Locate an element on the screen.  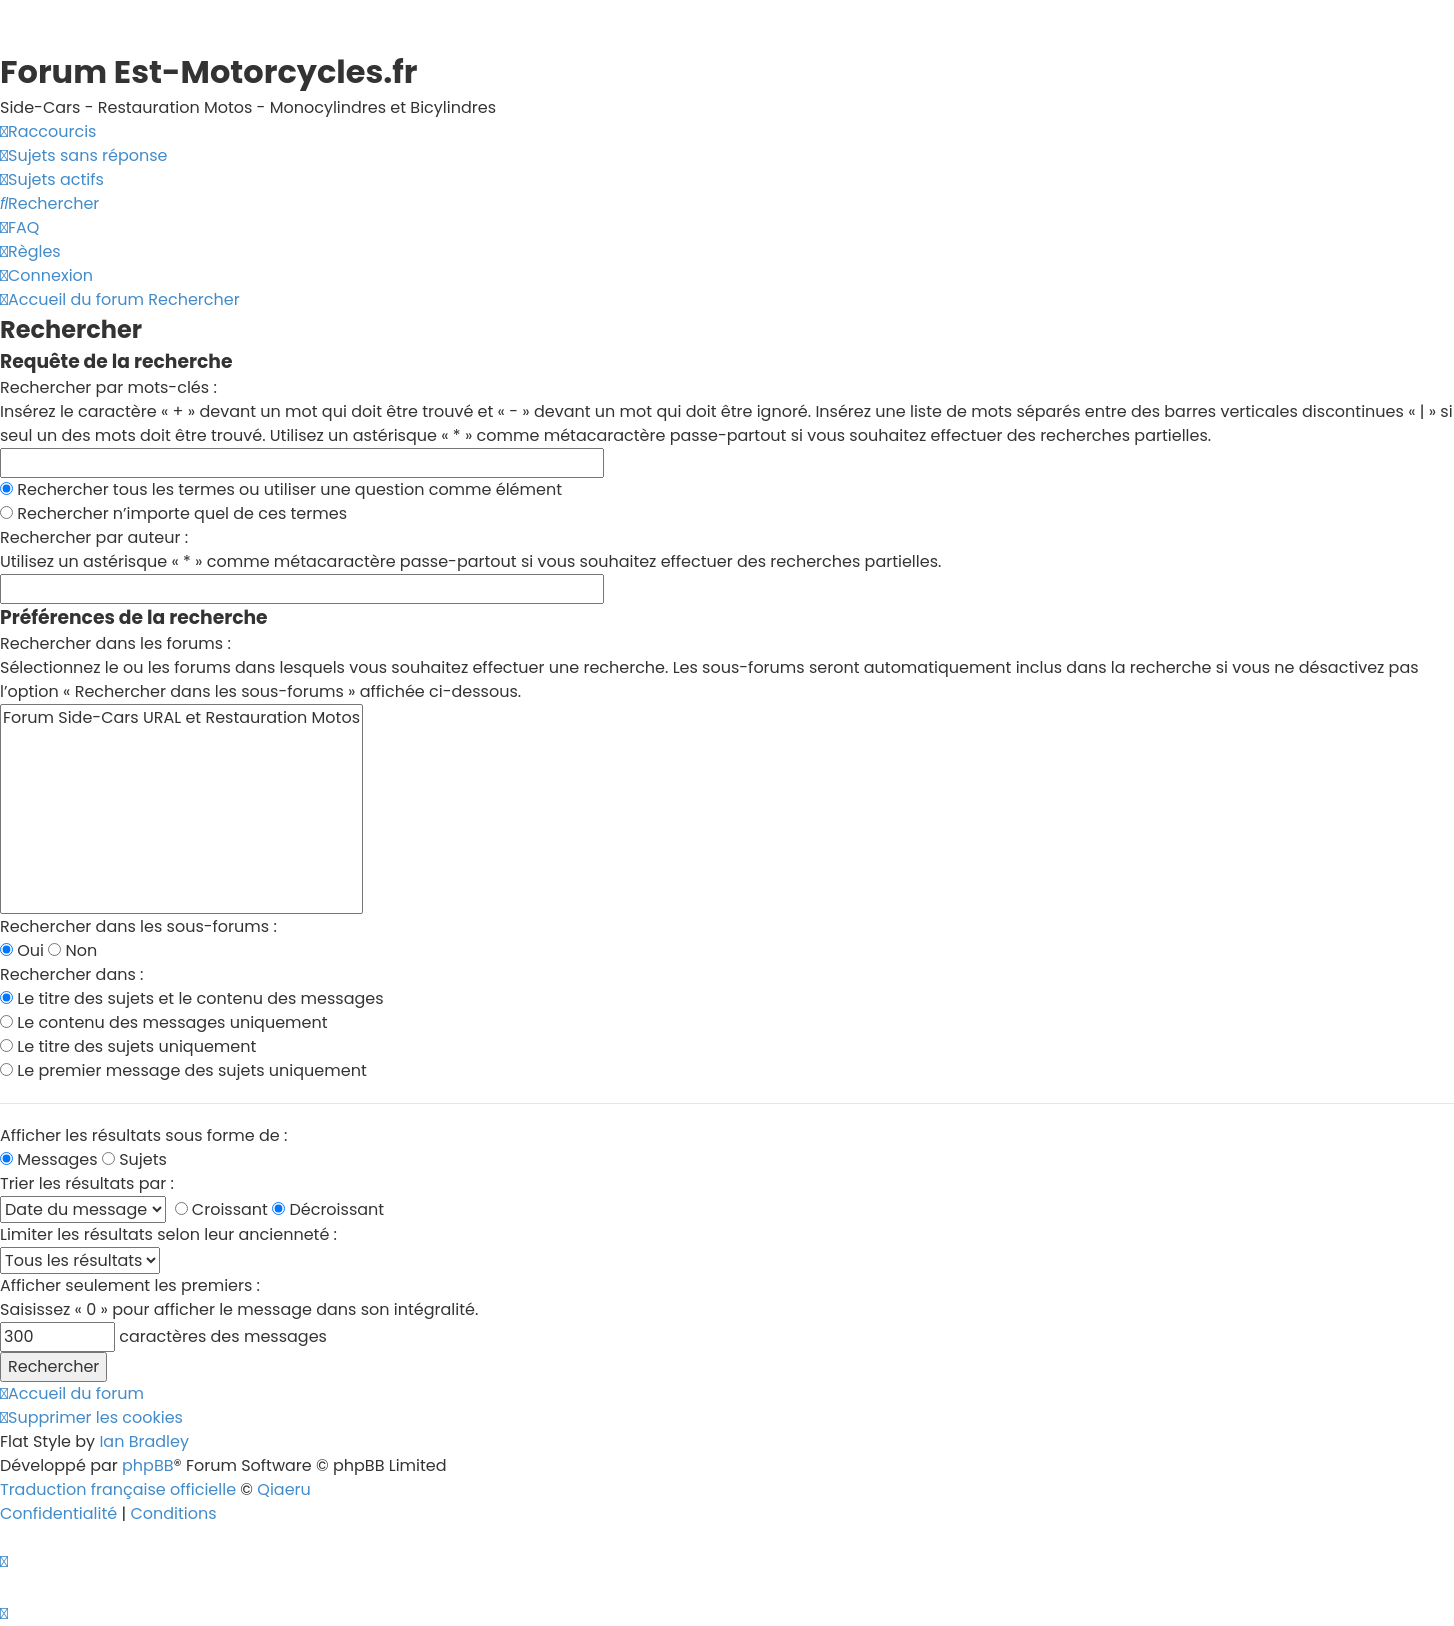
Le titre des sujets uniquement is located at coordinates (128, 1046).